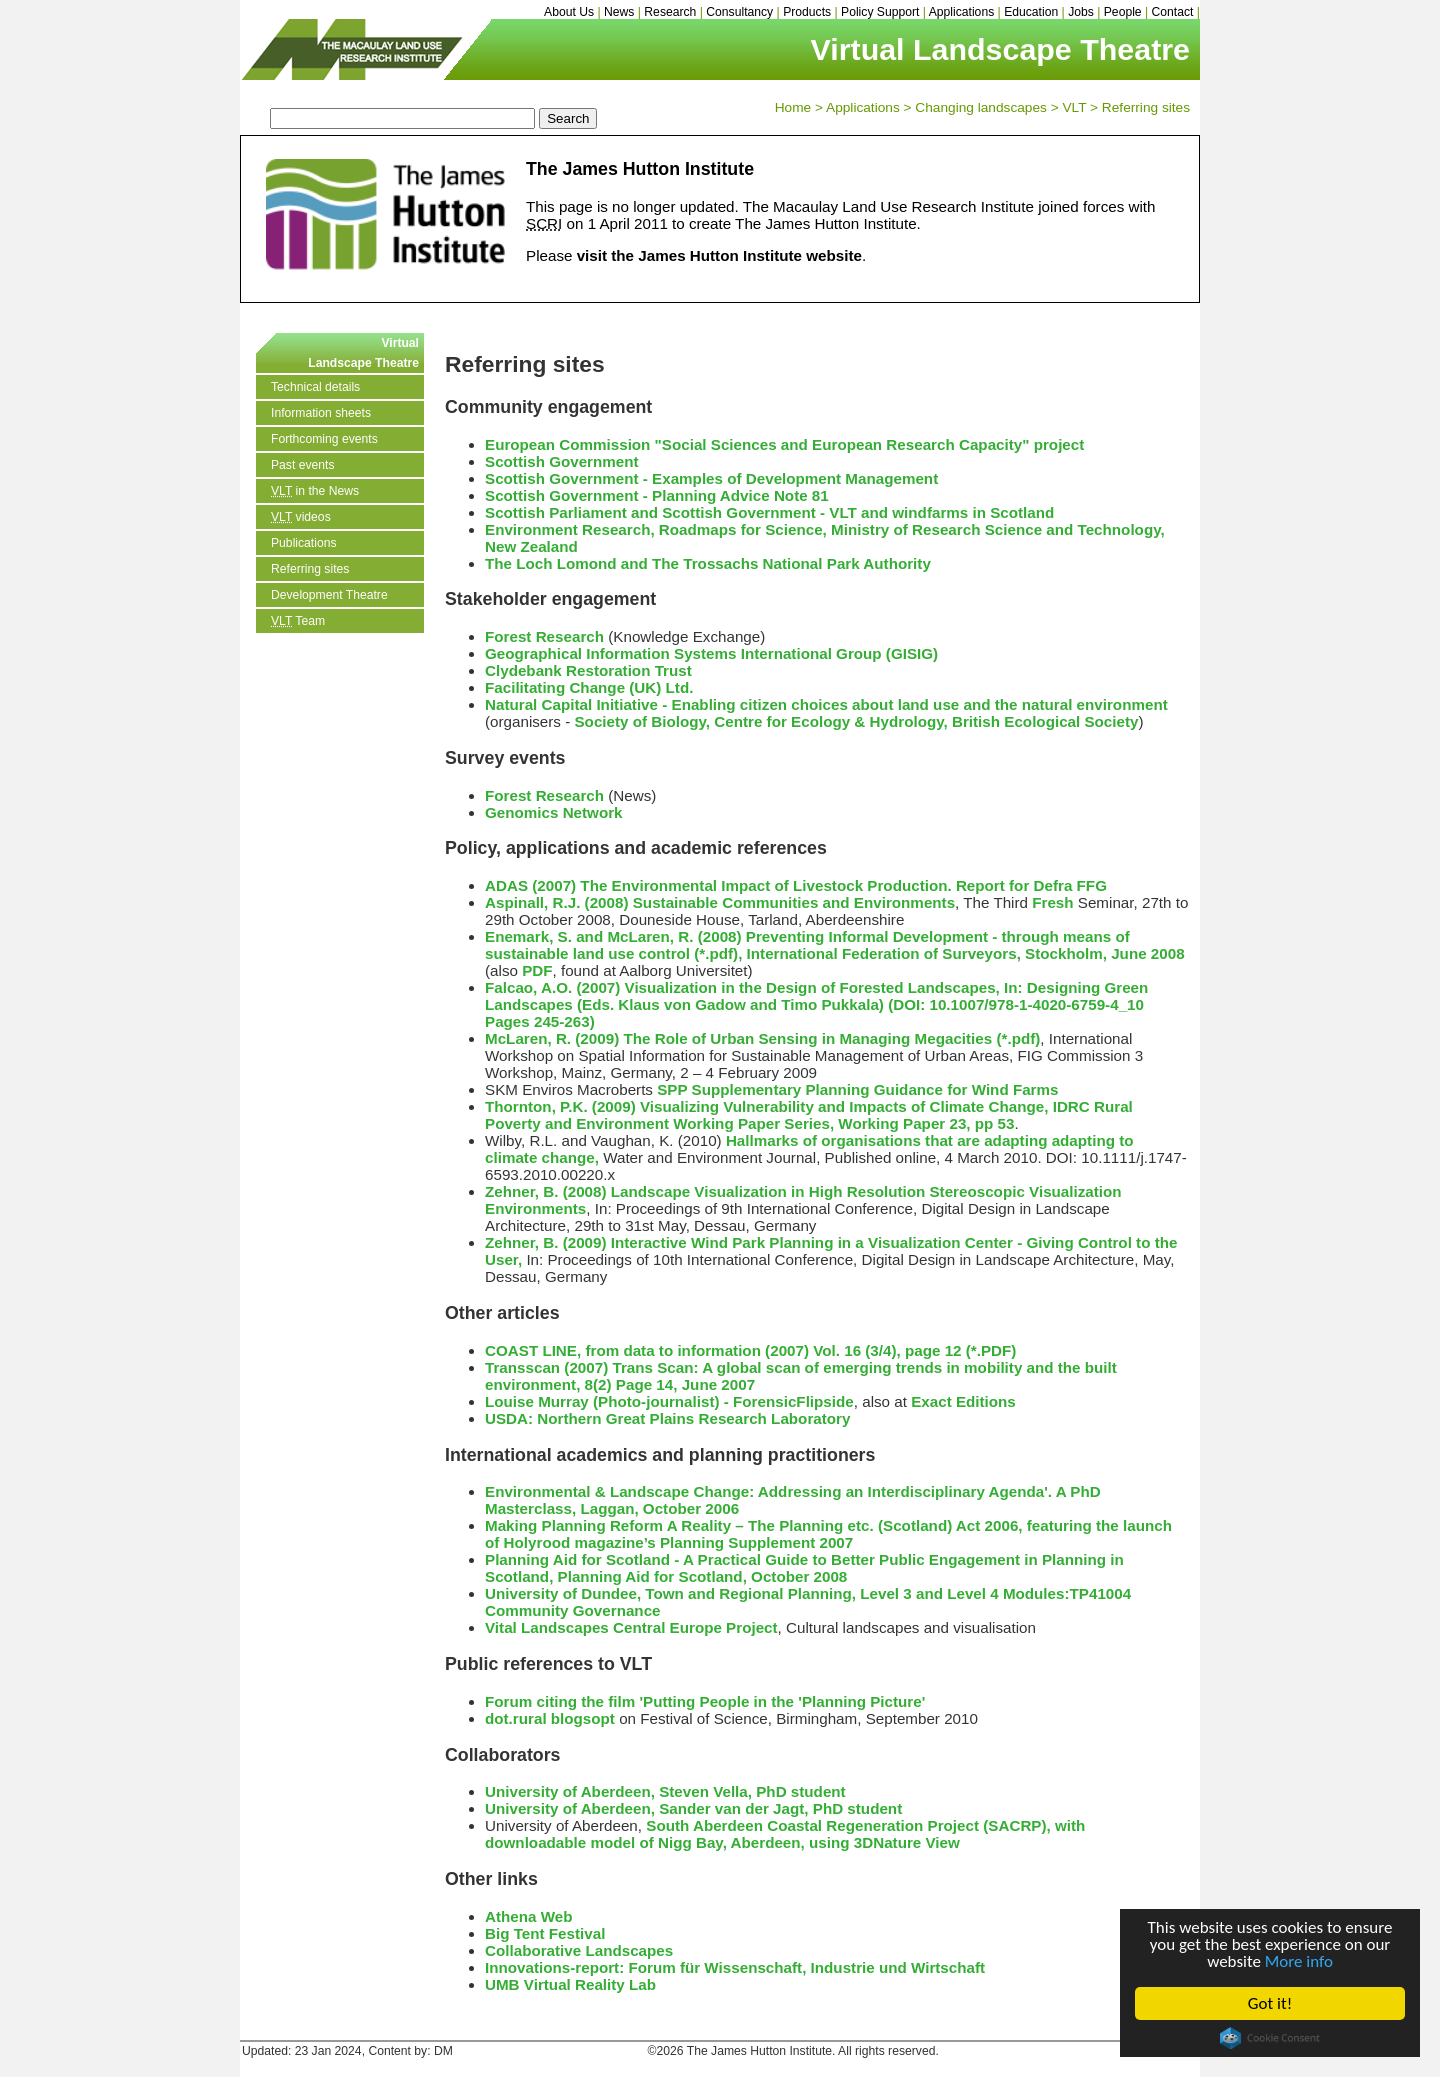 Image resolution: width=1440 pixels, height=2077 pixels. What do you see at coordinates (794, 902) in the screenshot?
I see `Sustainable Communities and Environments` at bounding box center [794, 902].